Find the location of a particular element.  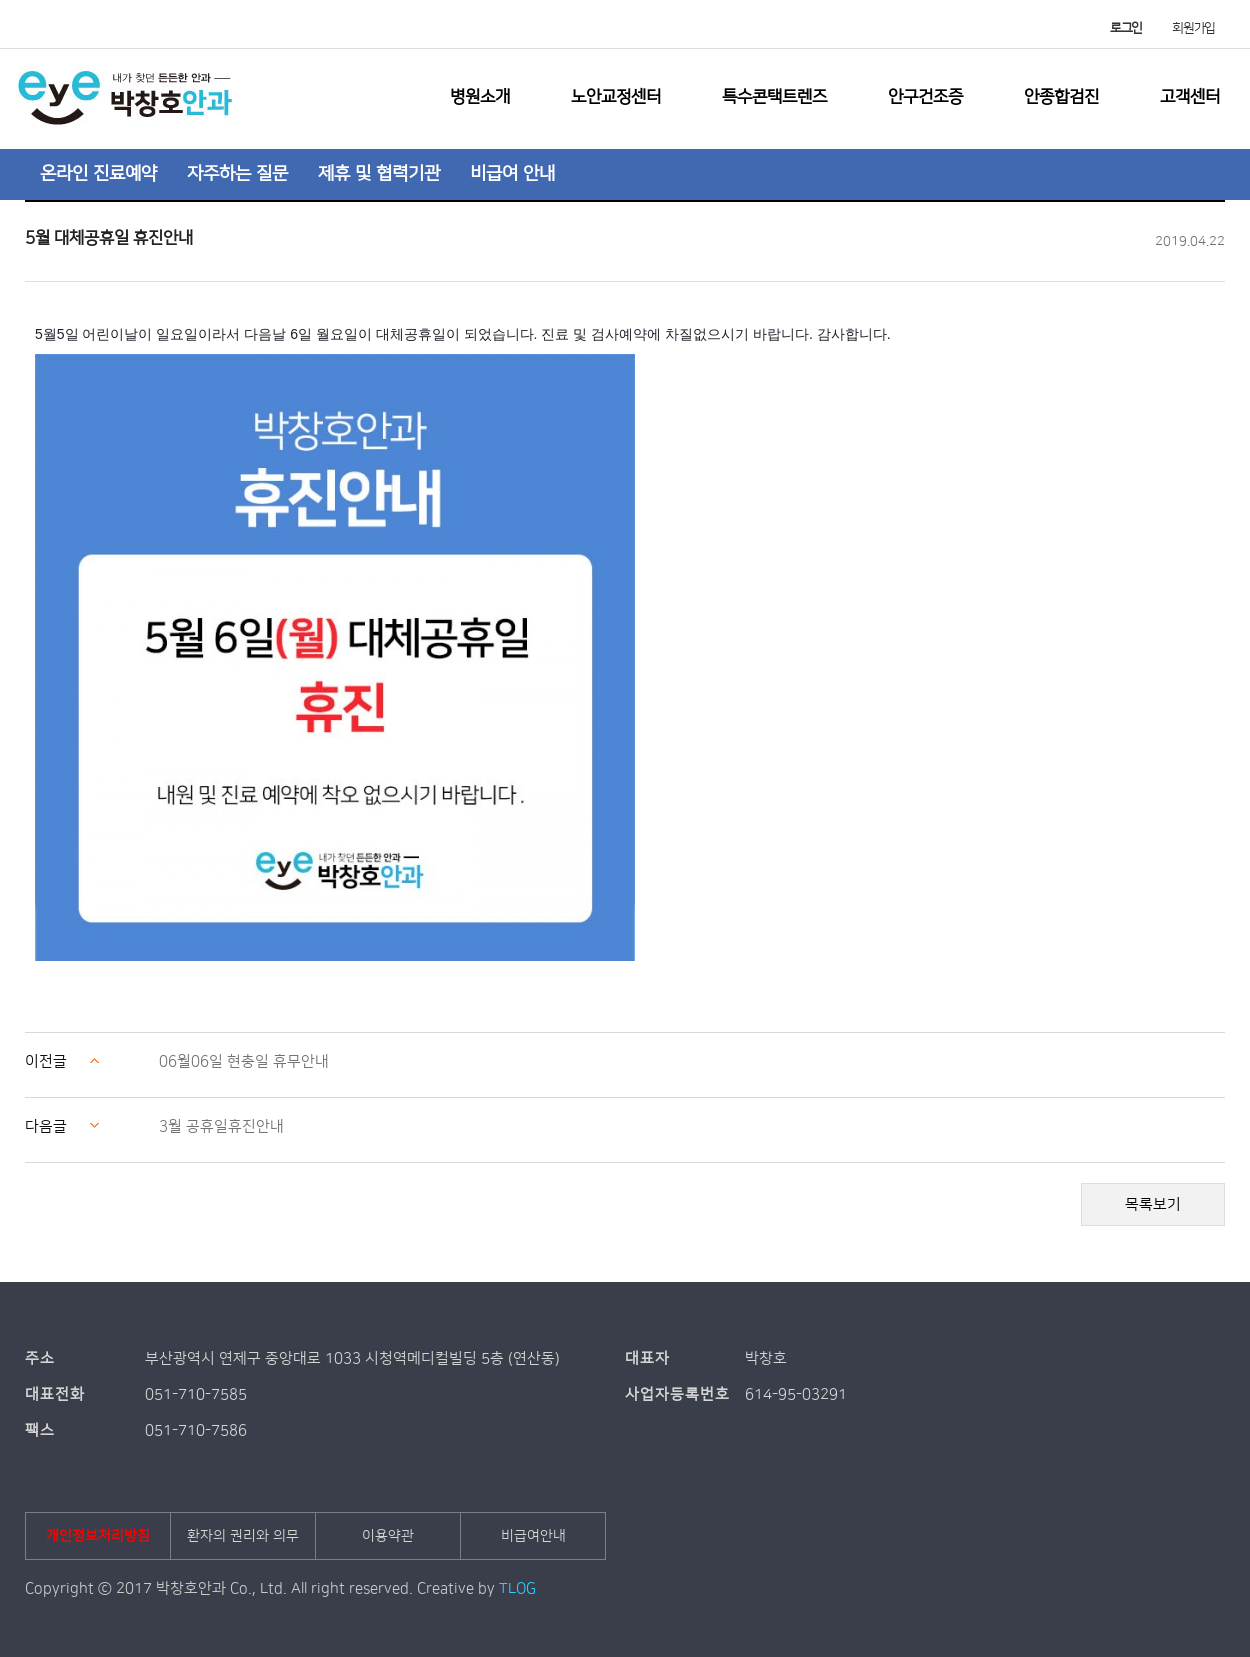

병원소개 is located at coordinates (480, 97).